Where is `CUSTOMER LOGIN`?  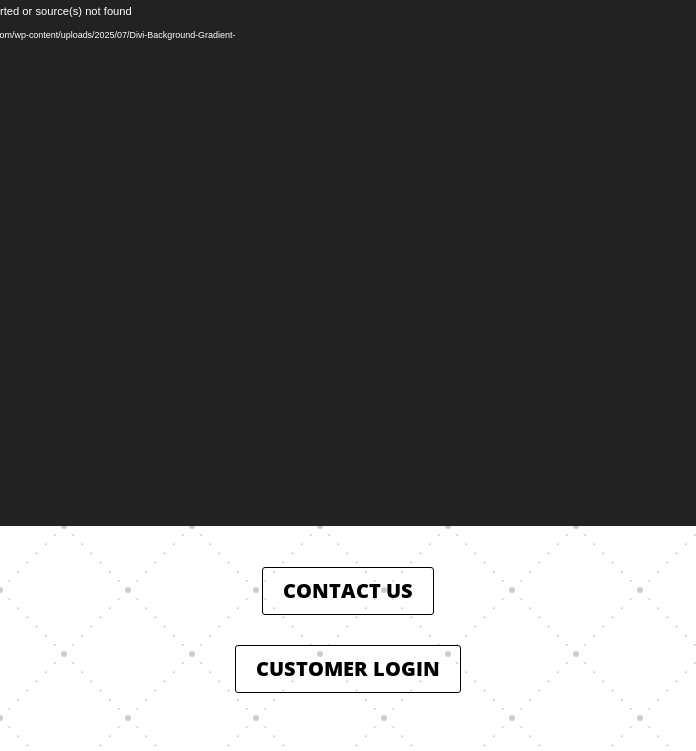 CUSTOMER LOGIN is located at coordinates (348, 668).